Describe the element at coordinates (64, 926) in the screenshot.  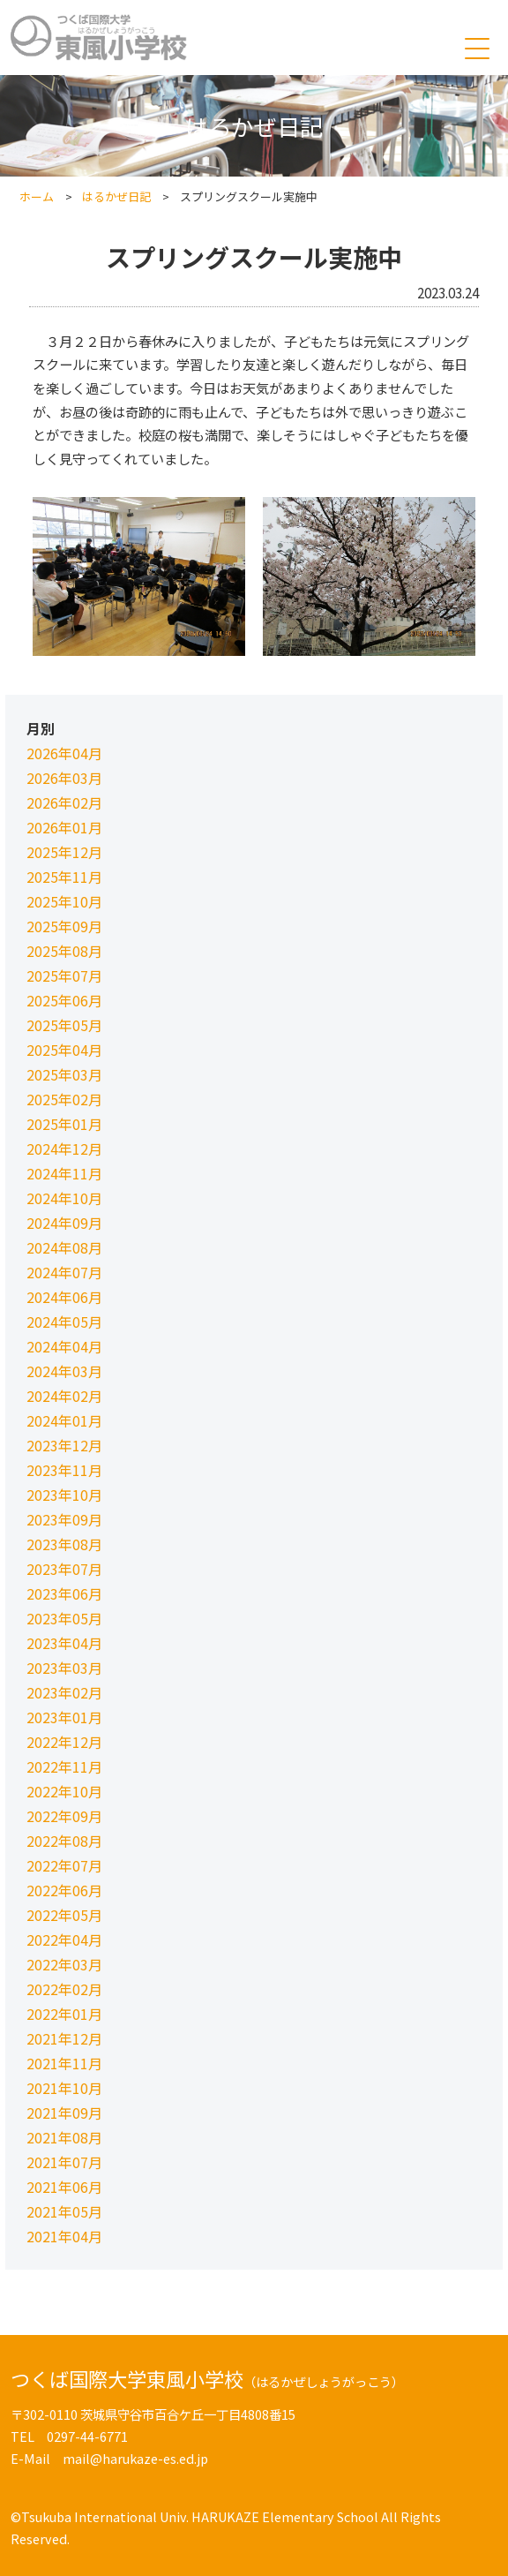
I see `2025年09月` at that location.